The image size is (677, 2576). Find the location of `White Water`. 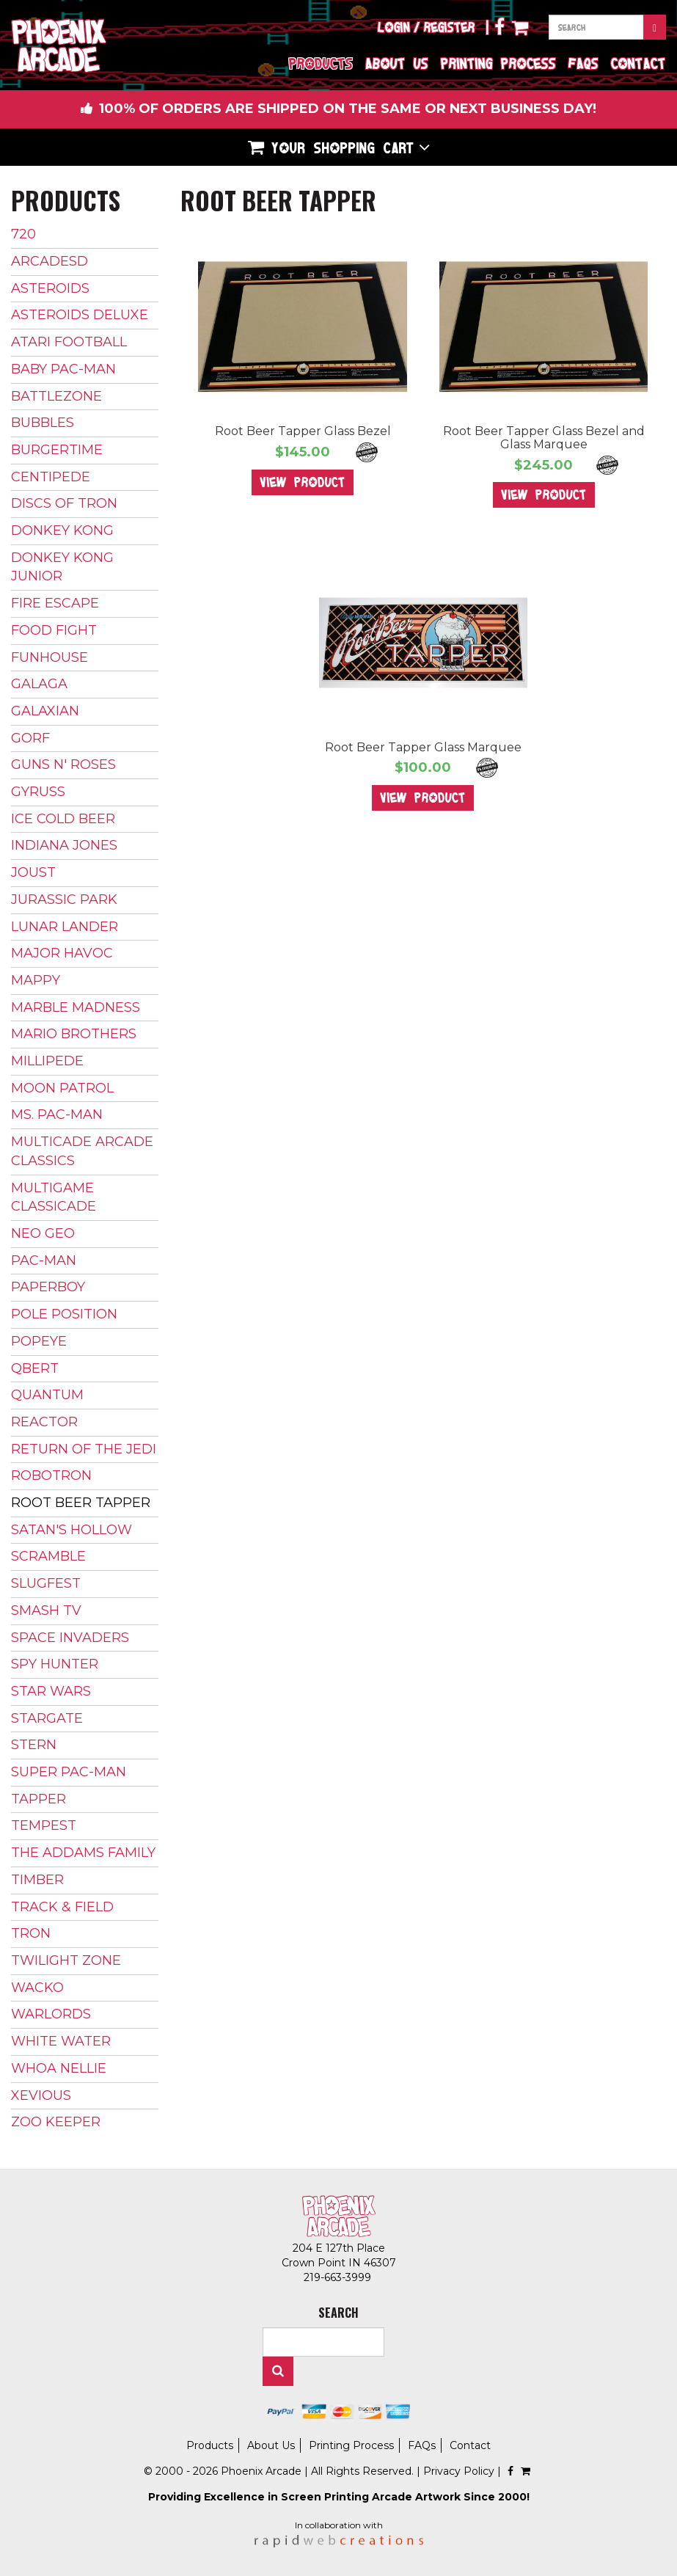

White Water is located at coordinates (61, 2041).